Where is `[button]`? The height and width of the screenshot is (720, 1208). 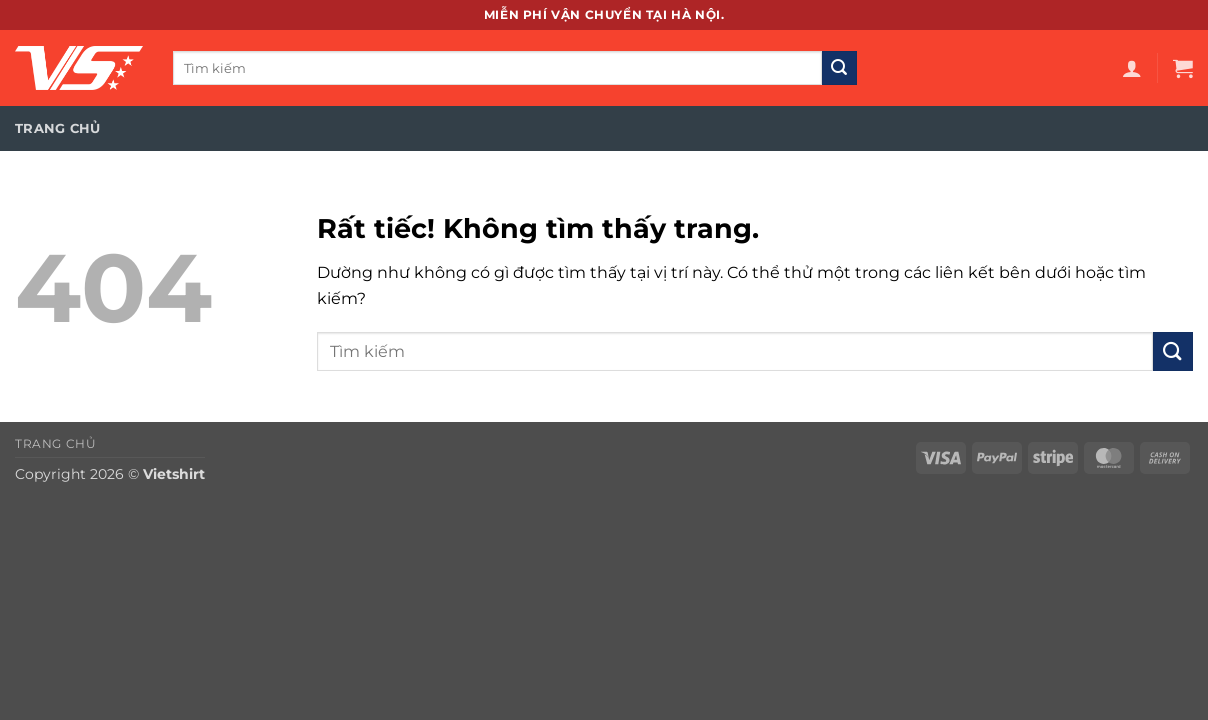
[button] is located at coordinates (1132, 68).